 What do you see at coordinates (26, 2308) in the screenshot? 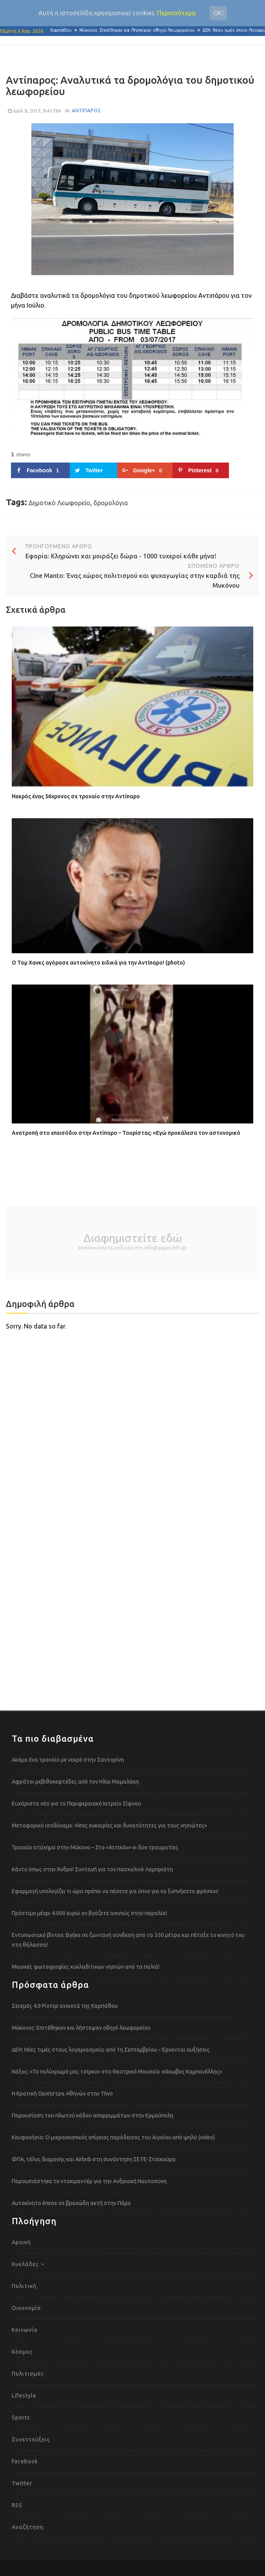
I see `Οικονομία` at bounding box center [26, 2308].